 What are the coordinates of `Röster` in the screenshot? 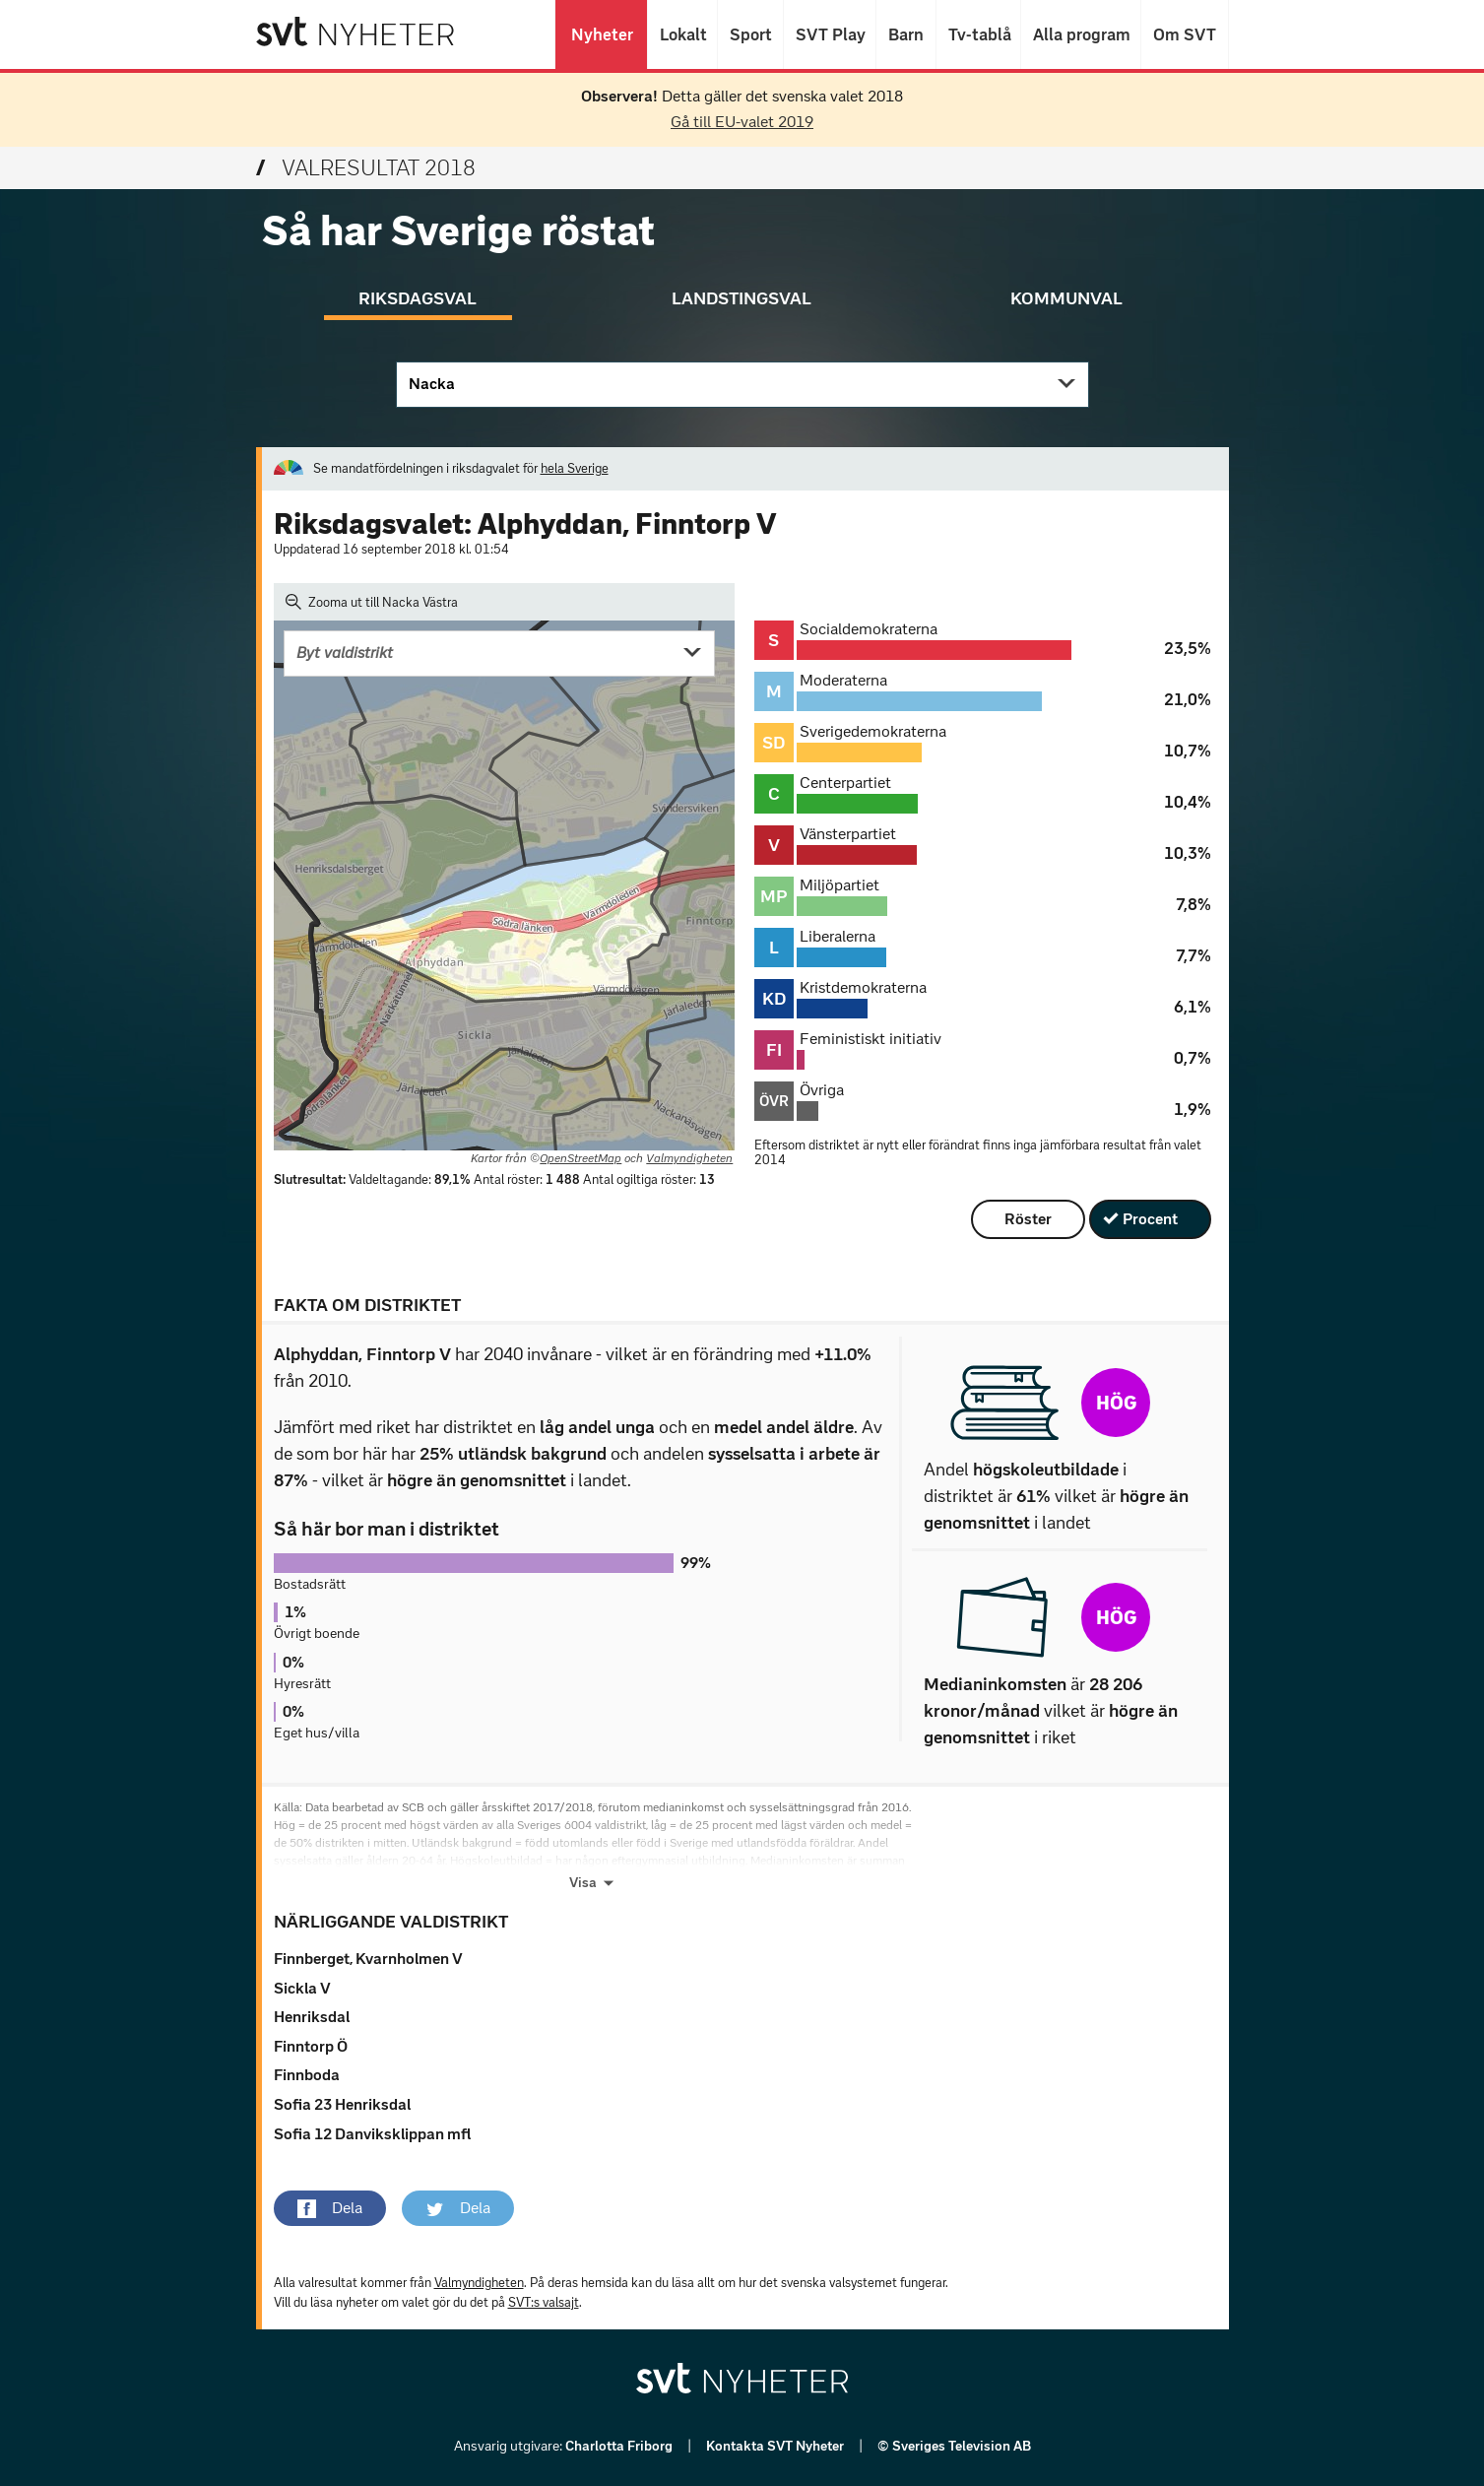 It's located at (1028, 1219).